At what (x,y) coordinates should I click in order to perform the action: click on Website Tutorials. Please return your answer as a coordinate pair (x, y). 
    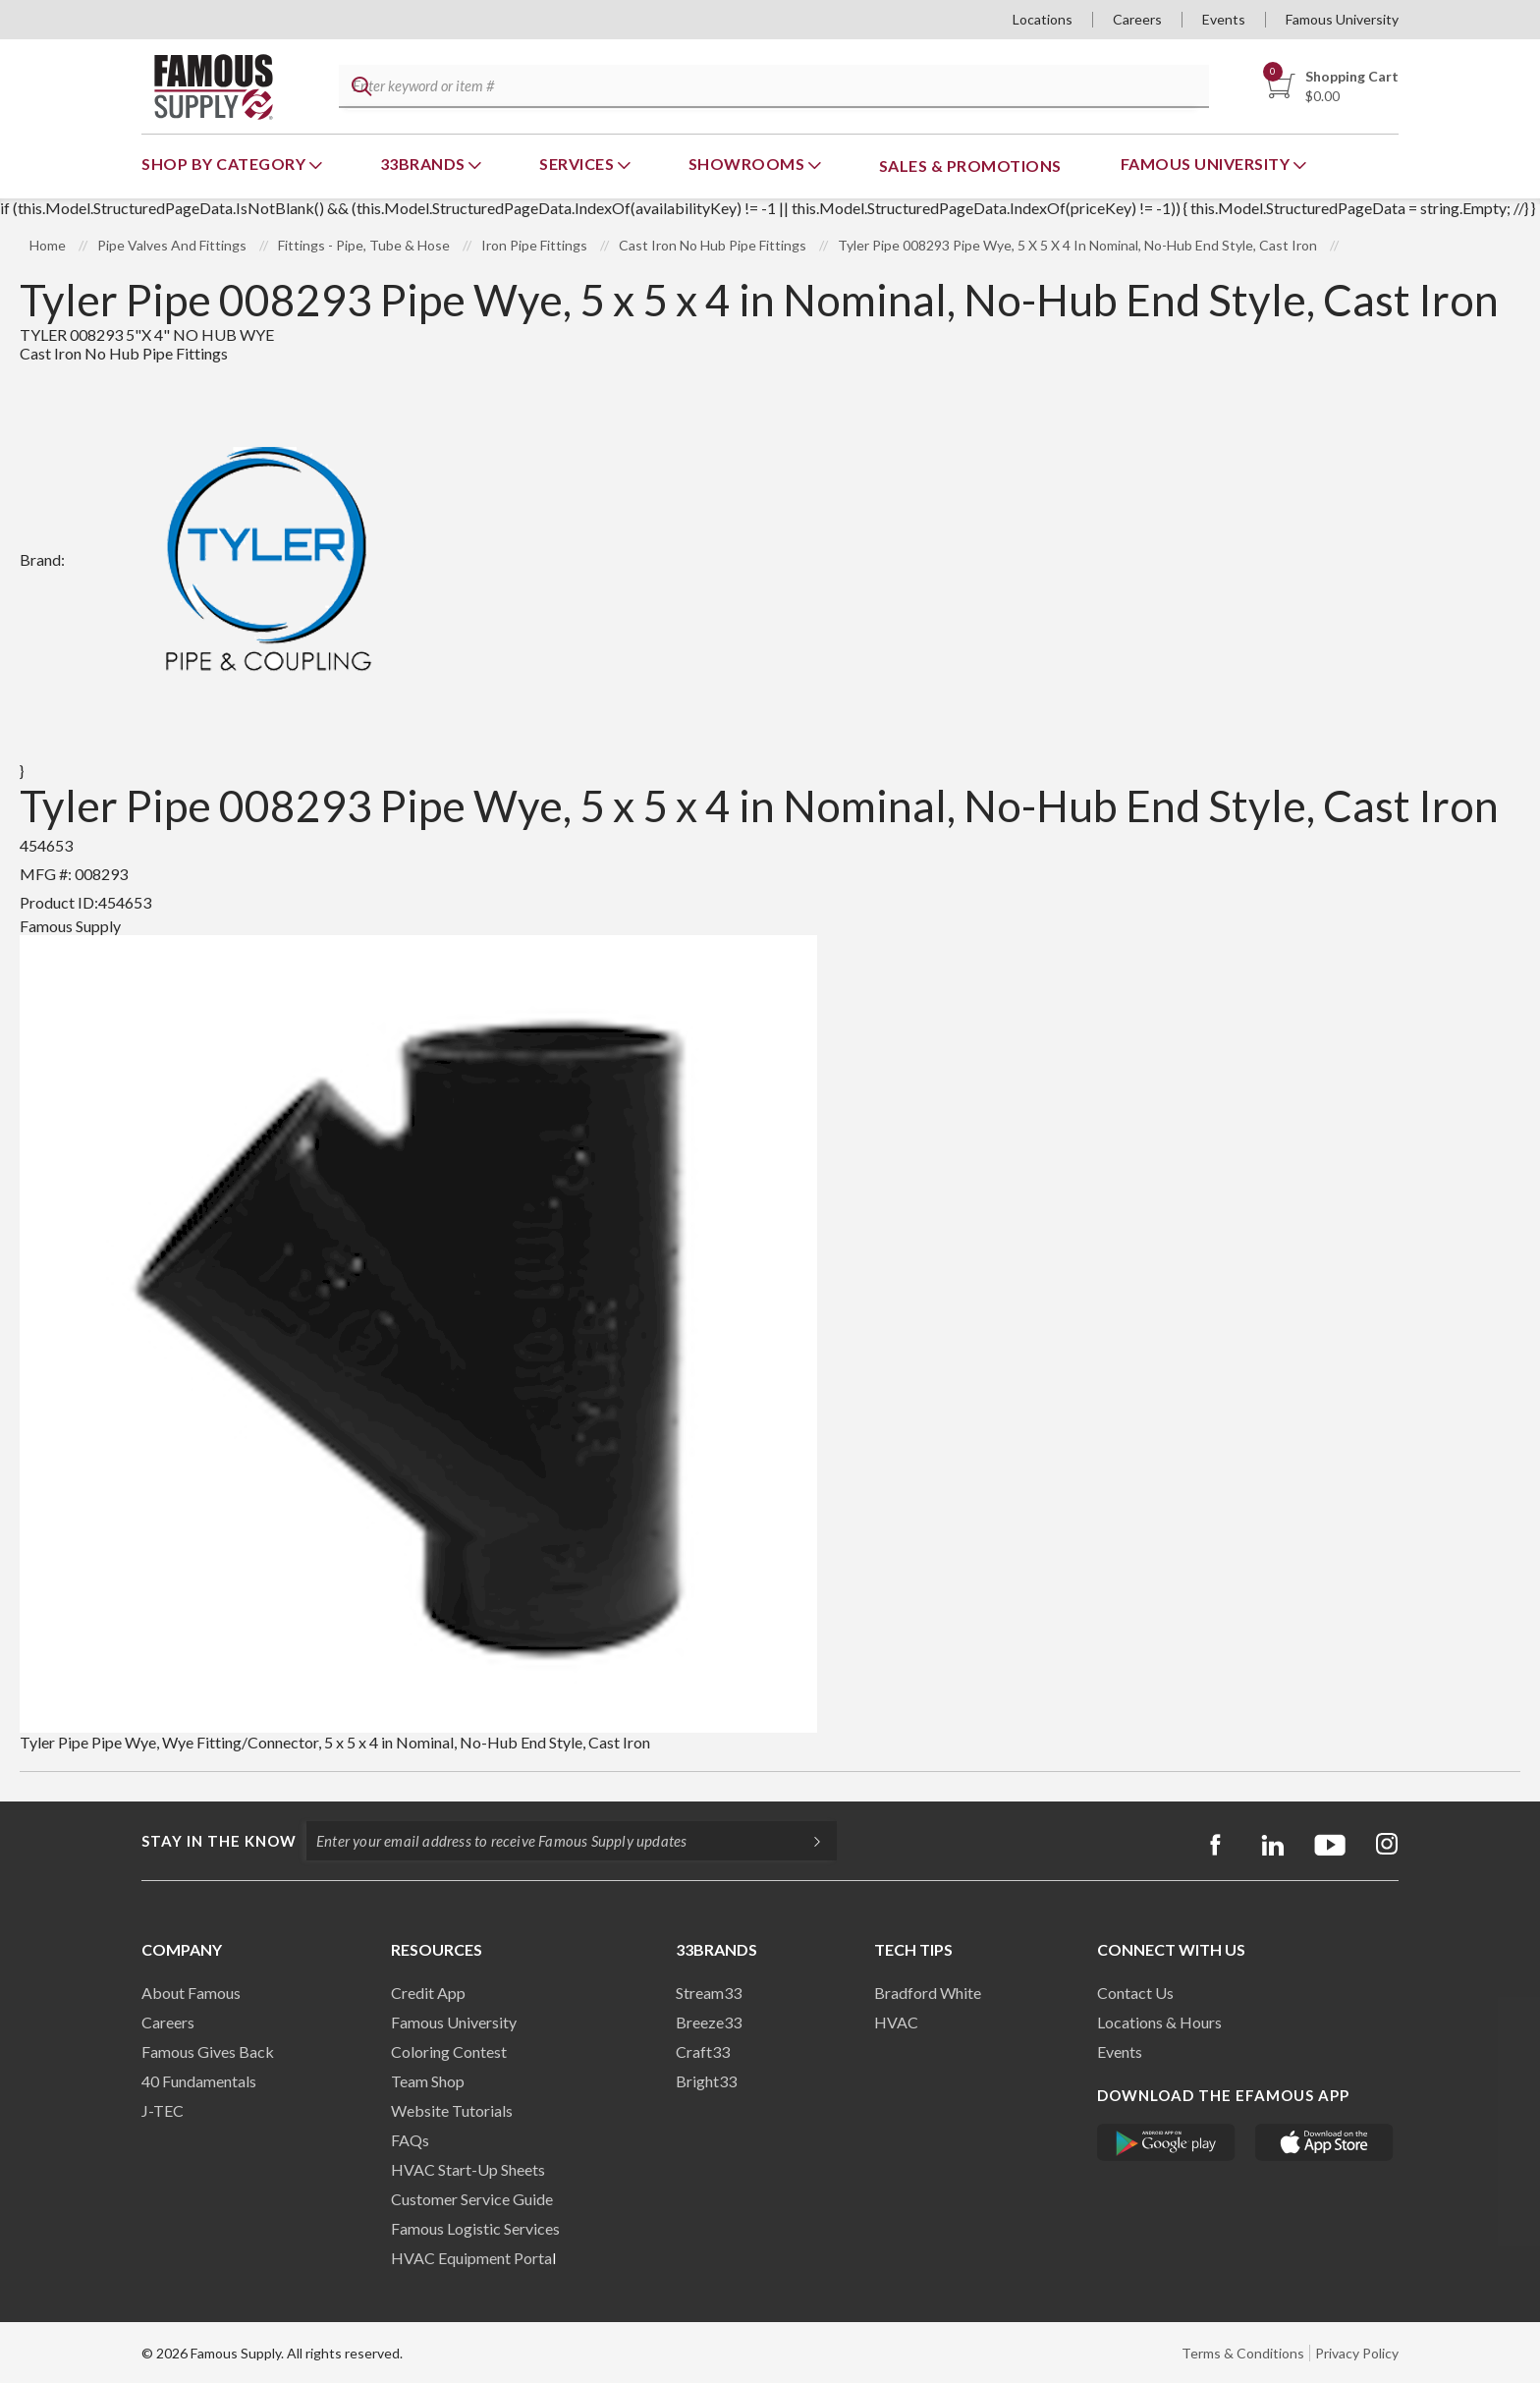
    Looking at the image, I should click on (452, 2110).